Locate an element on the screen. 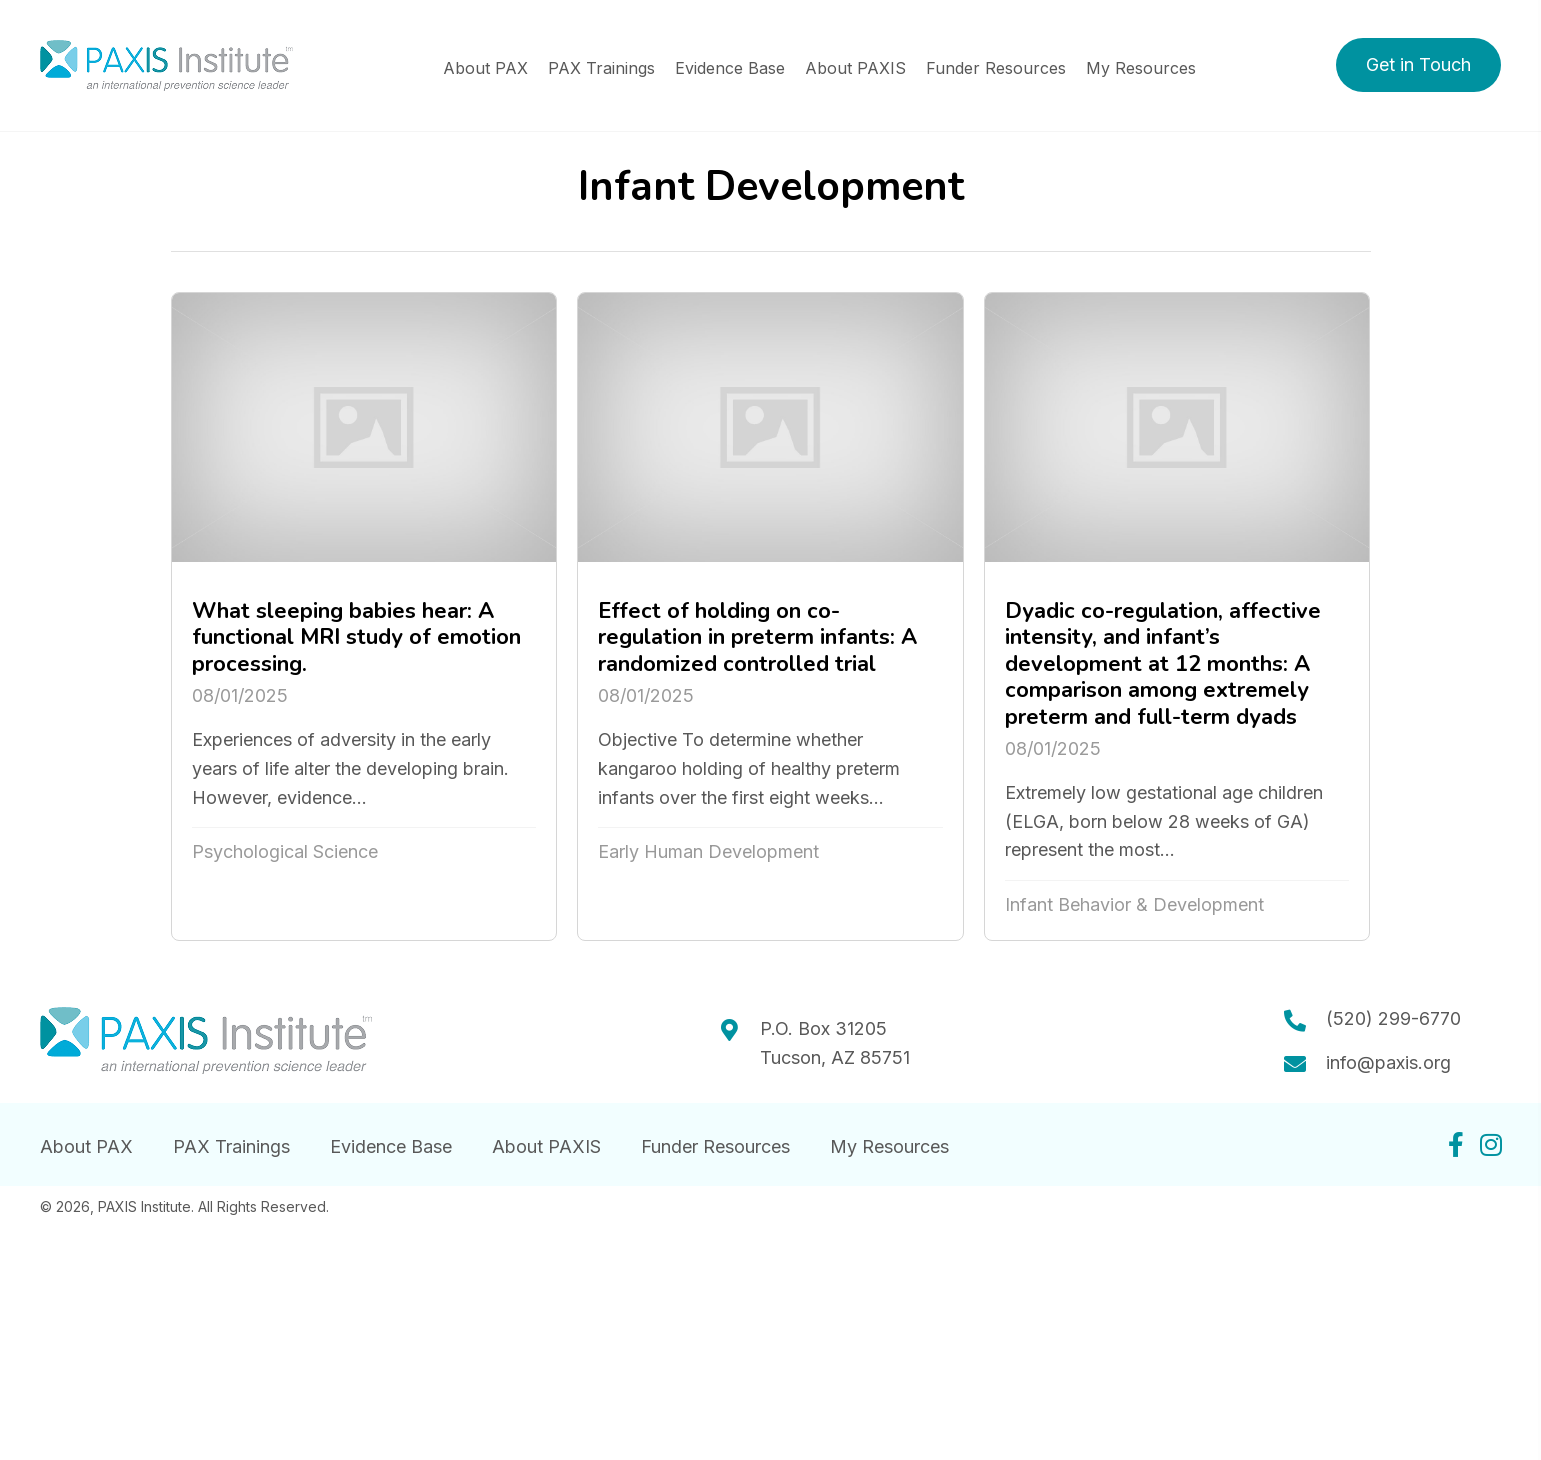 The image size is (1541, 1460). [button] is located at coordinates (1418, 65).